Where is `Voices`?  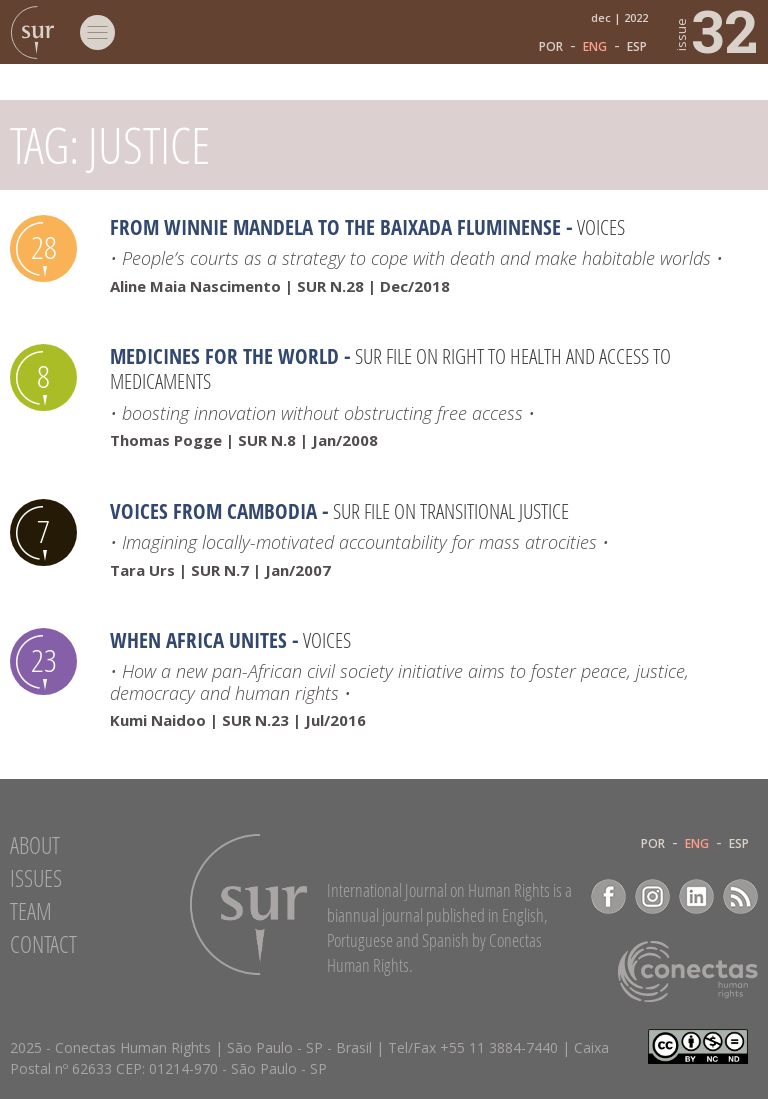
Voices is located at coordinates (601, 227).